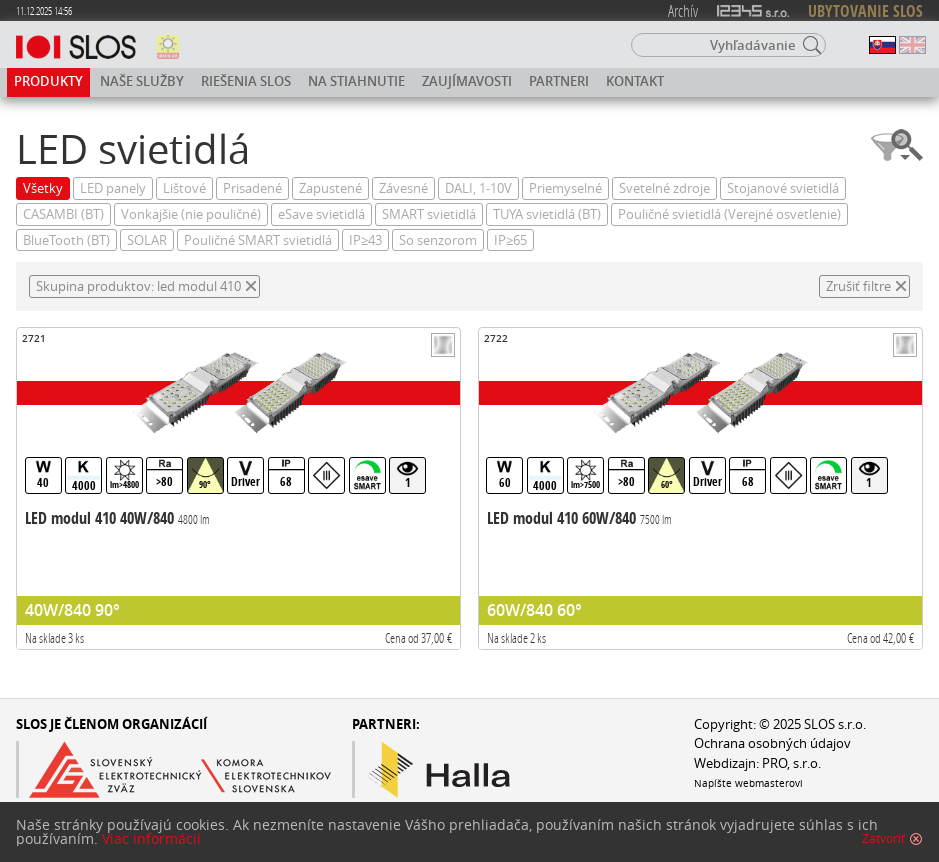 The image size is (939, 862). I want to click on Stojanové svietidlá, so click(783, 188).